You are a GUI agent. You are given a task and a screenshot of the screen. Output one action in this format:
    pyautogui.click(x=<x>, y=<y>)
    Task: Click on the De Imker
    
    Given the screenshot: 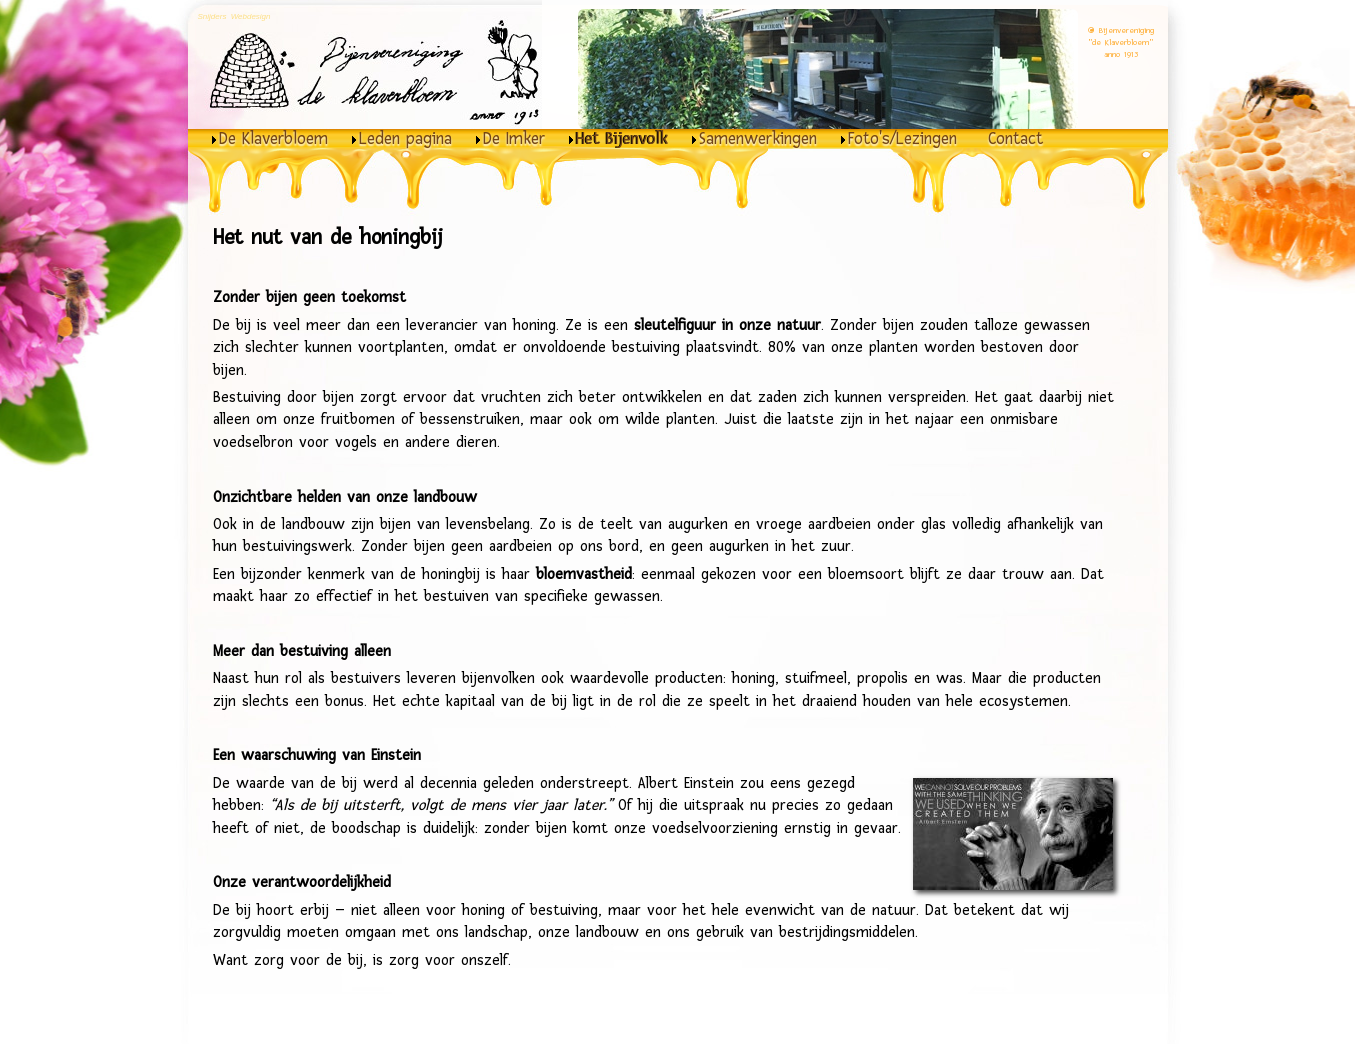 What is the action you would take?
    pyautogui.click(x=514, y=139)
    